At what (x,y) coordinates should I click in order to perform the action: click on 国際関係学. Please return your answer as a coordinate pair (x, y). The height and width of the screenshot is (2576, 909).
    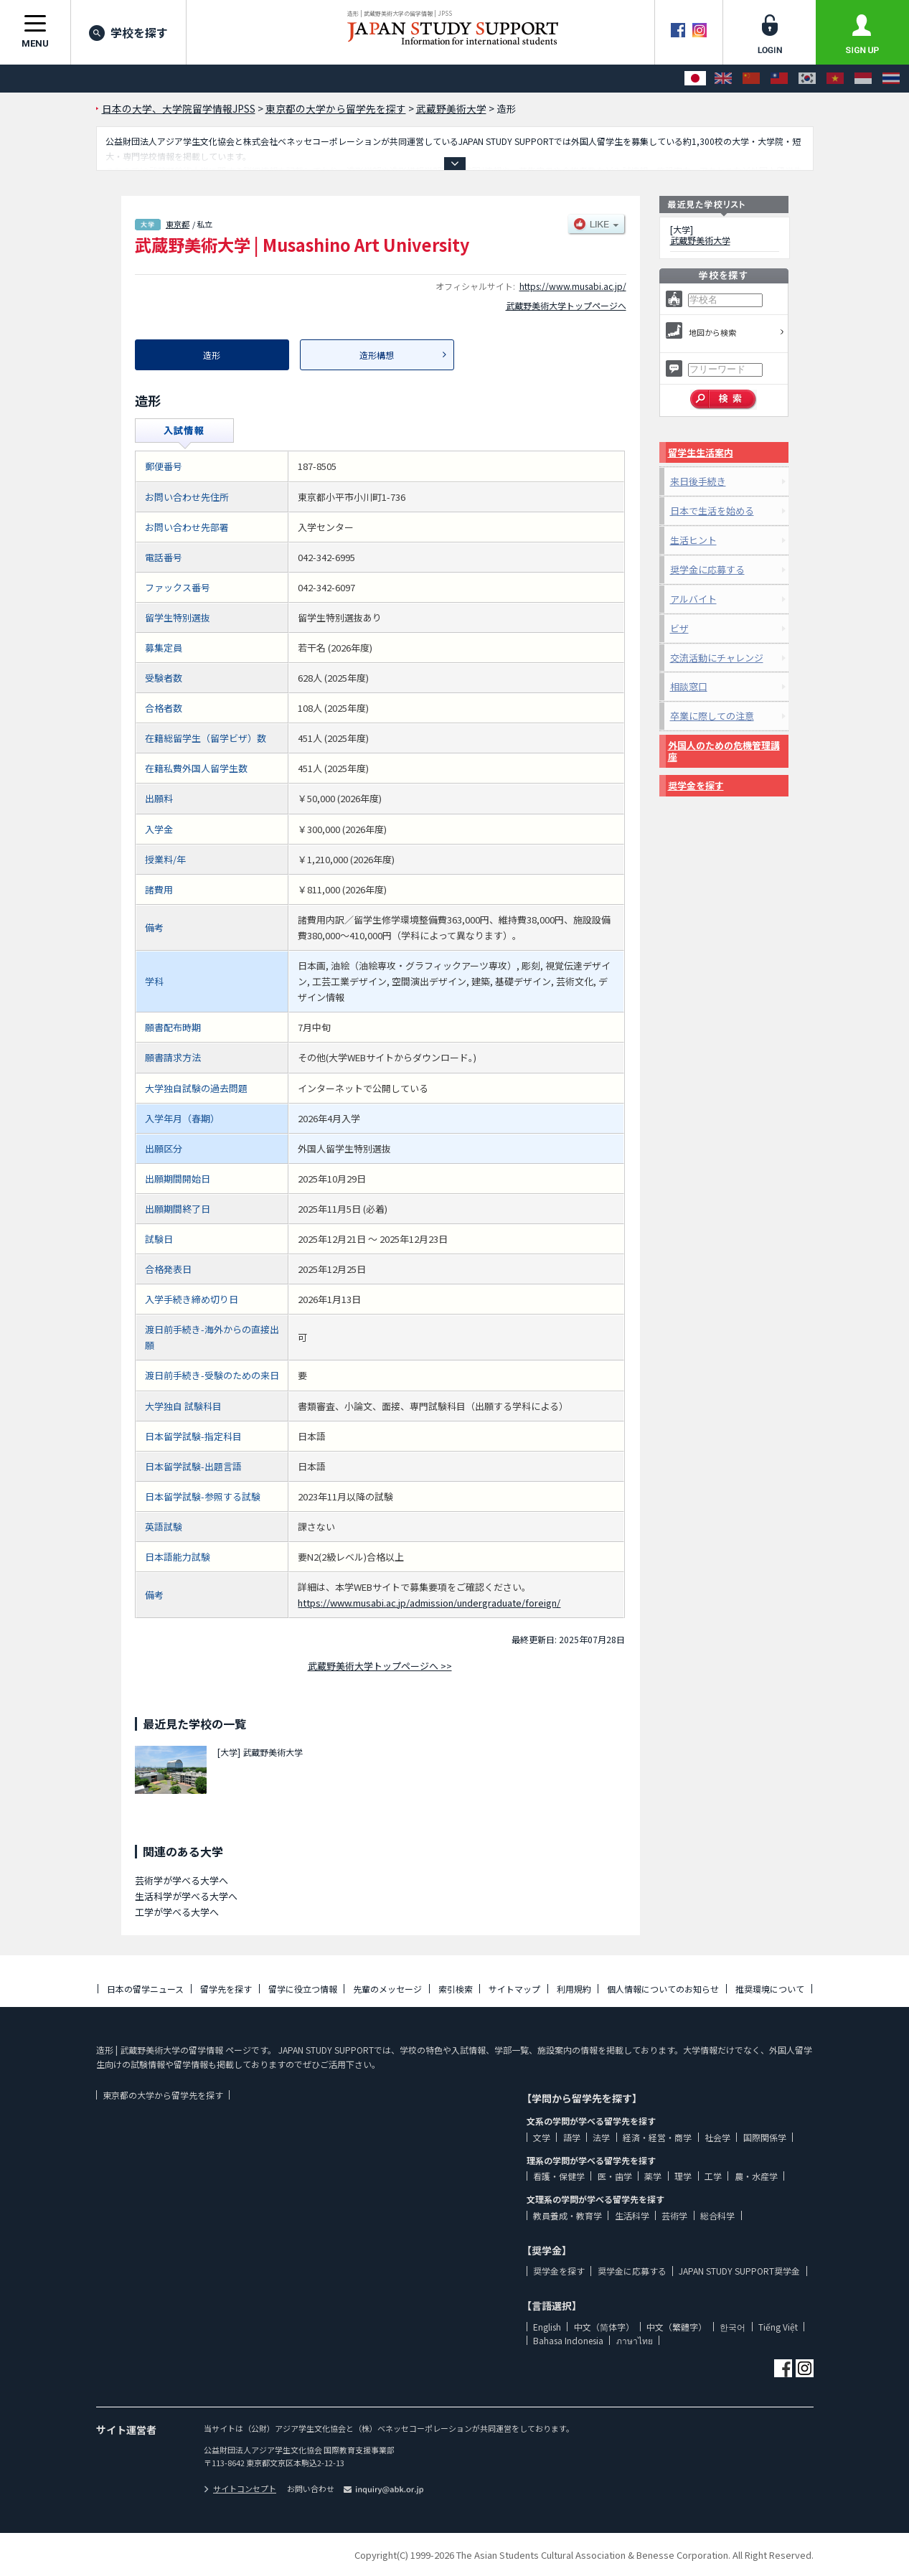
    Looking at the image, I should click on (764, 2137).